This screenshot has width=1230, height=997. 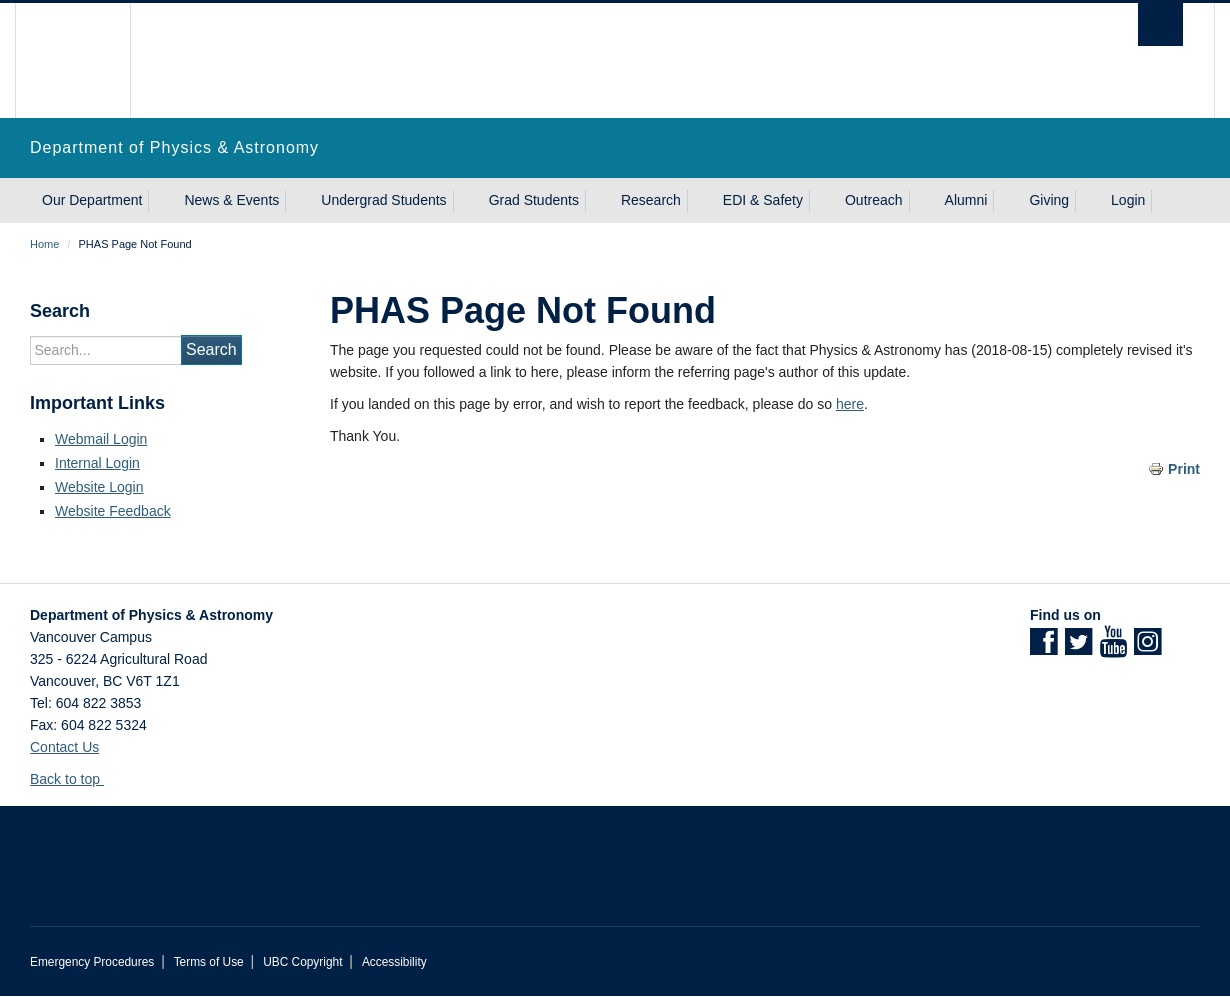 What do you see at coordinates (1128, 200) in the screenshot?
I see `Login` at bounding box center [1128, 200].